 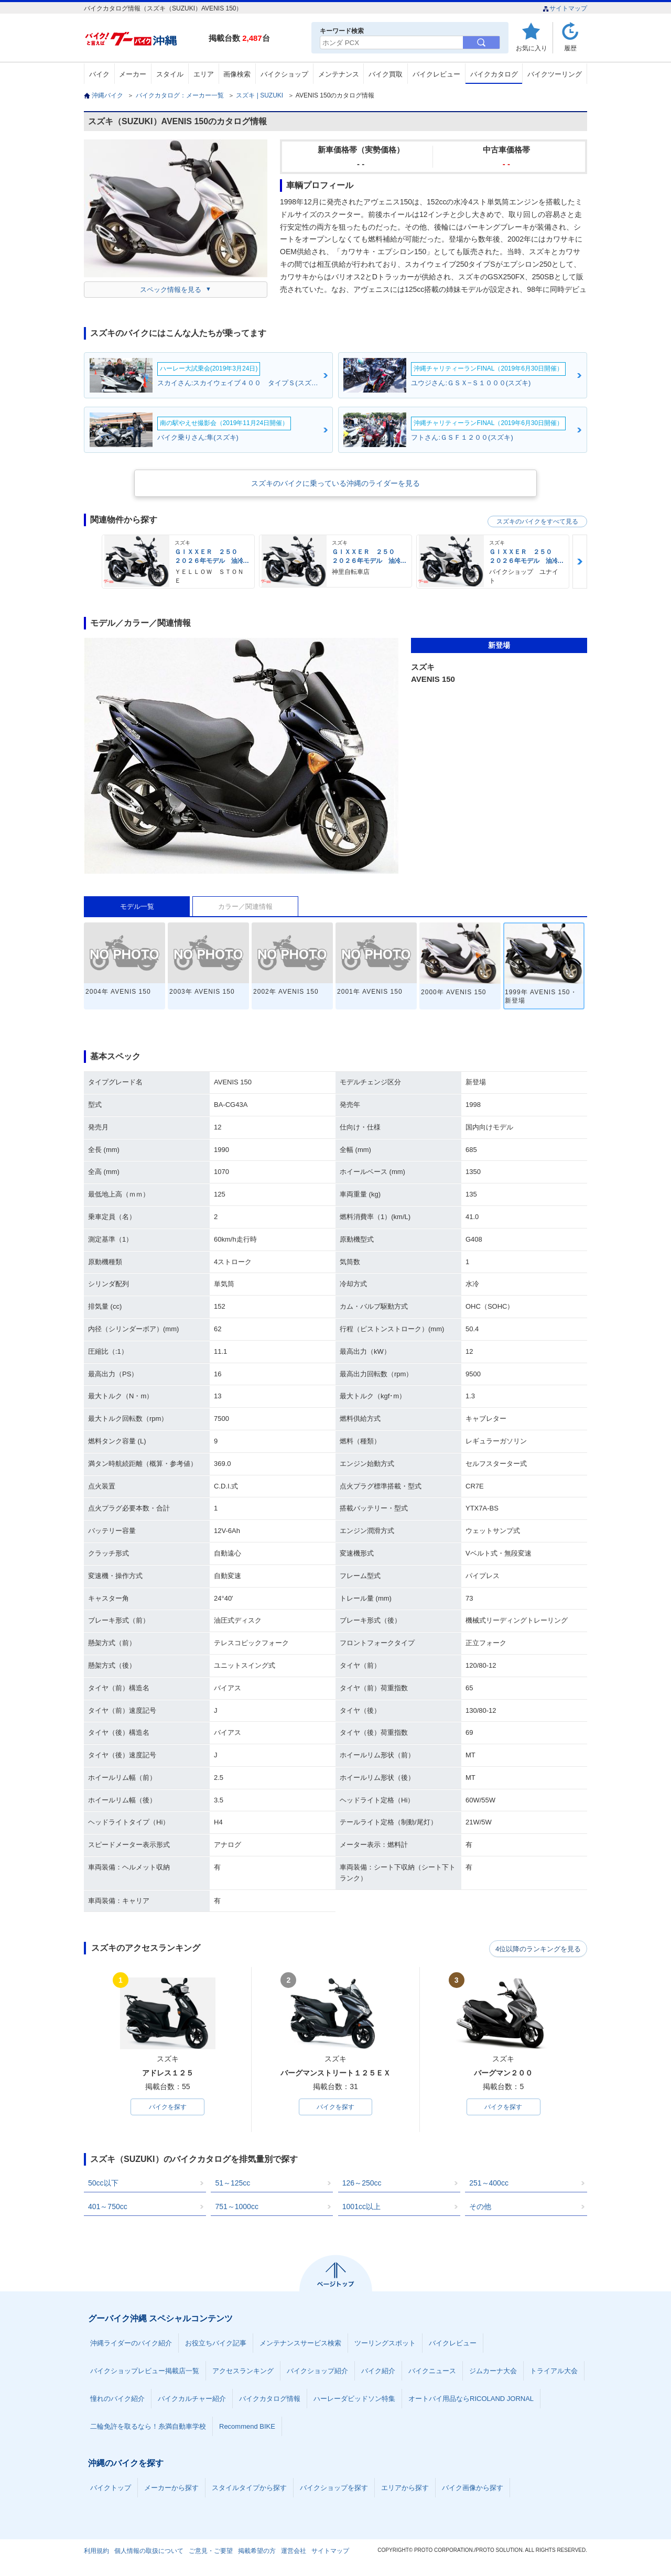 I want to click on 251～400cc, so click(x=488, y=2184).